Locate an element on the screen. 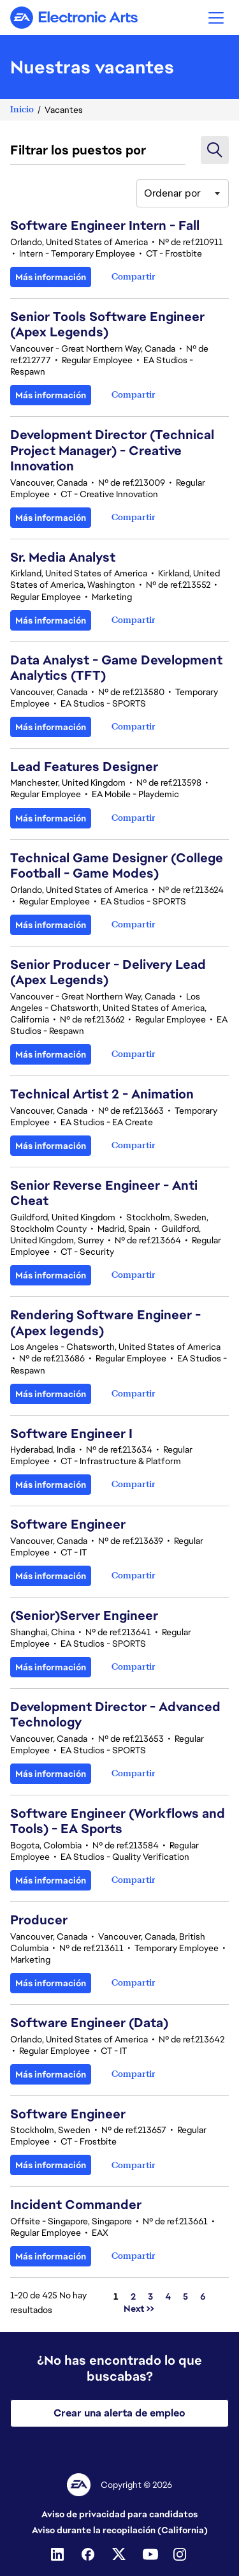 The width and height of the screenshot is (239, 2576). Development Director (Technical Project Manager) - Creative Innovation is located at coordinates (112, 450).